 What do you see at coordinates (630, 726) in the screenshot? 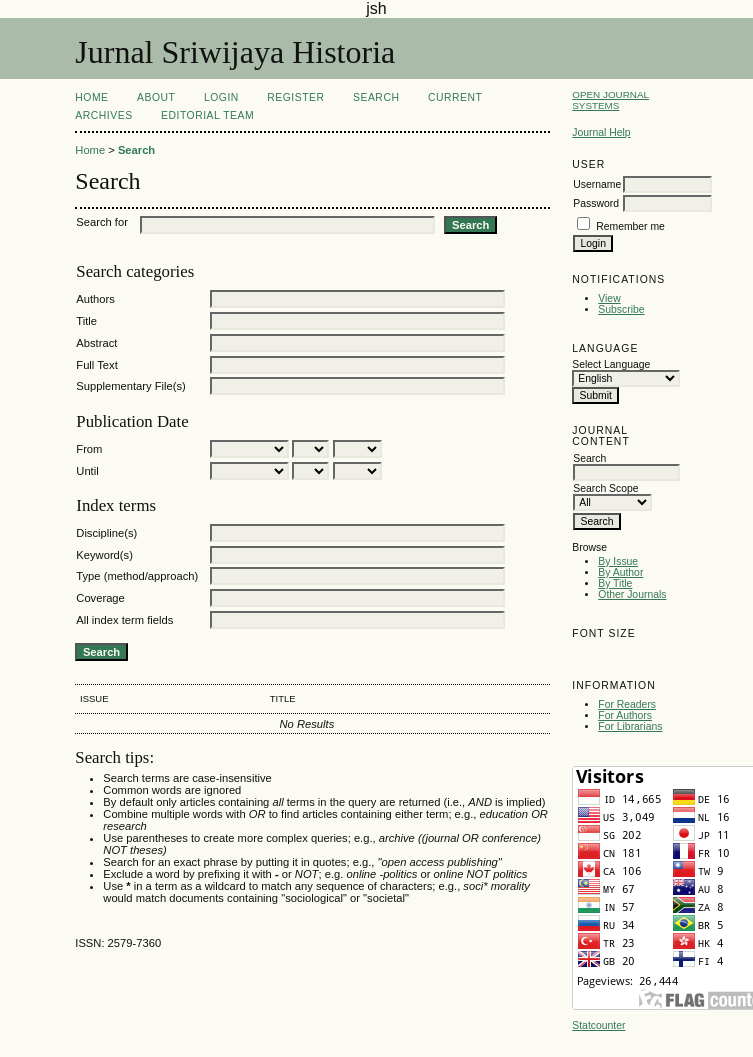
I see `For Librarians` at bounding box center [630, 726].